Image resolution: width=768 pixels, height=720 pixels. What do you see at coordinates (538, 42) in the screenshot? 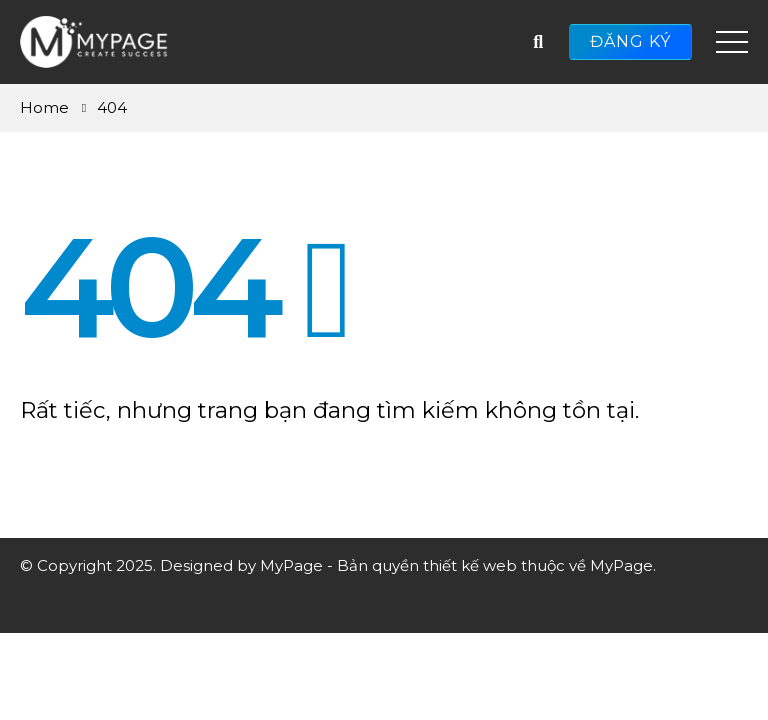
I see `[Search Toggle]` at bounding box center [538, 42].